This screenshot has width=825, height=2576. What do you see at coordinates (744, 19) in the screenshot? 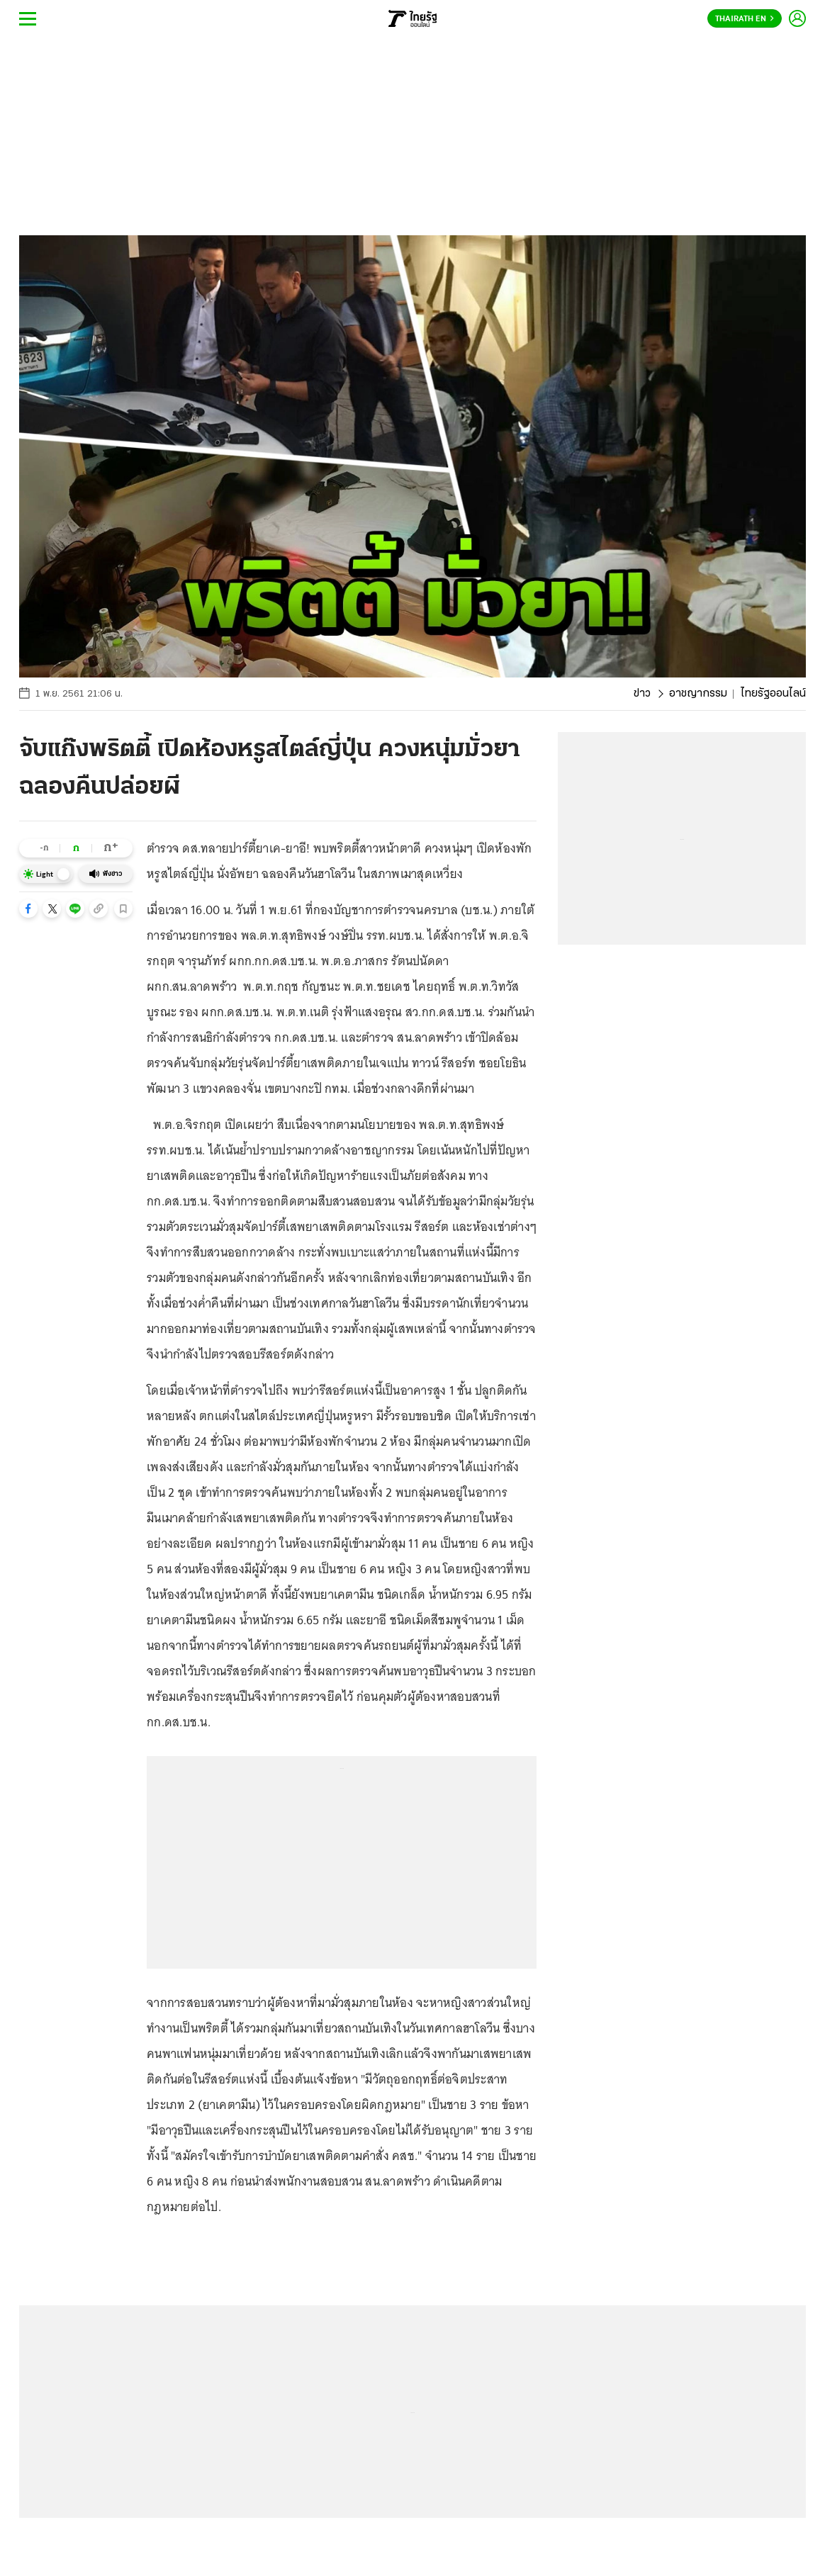
I see `Thairath En` at bounding box center [744, 19].